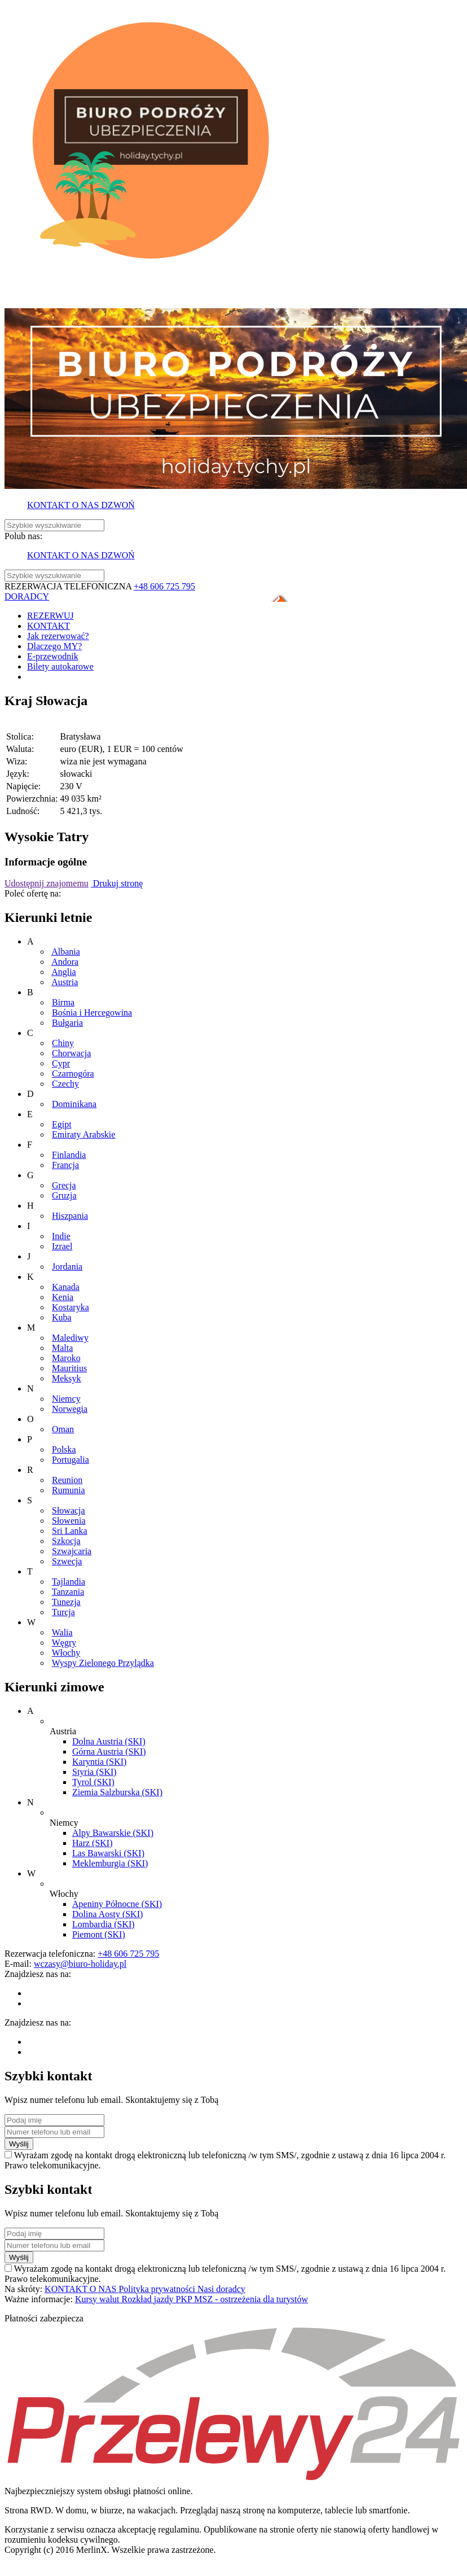  What do you see at coordinates (64, 1185) in the screenshot?
I see `Grecja` at bounding box center [64, 1185].